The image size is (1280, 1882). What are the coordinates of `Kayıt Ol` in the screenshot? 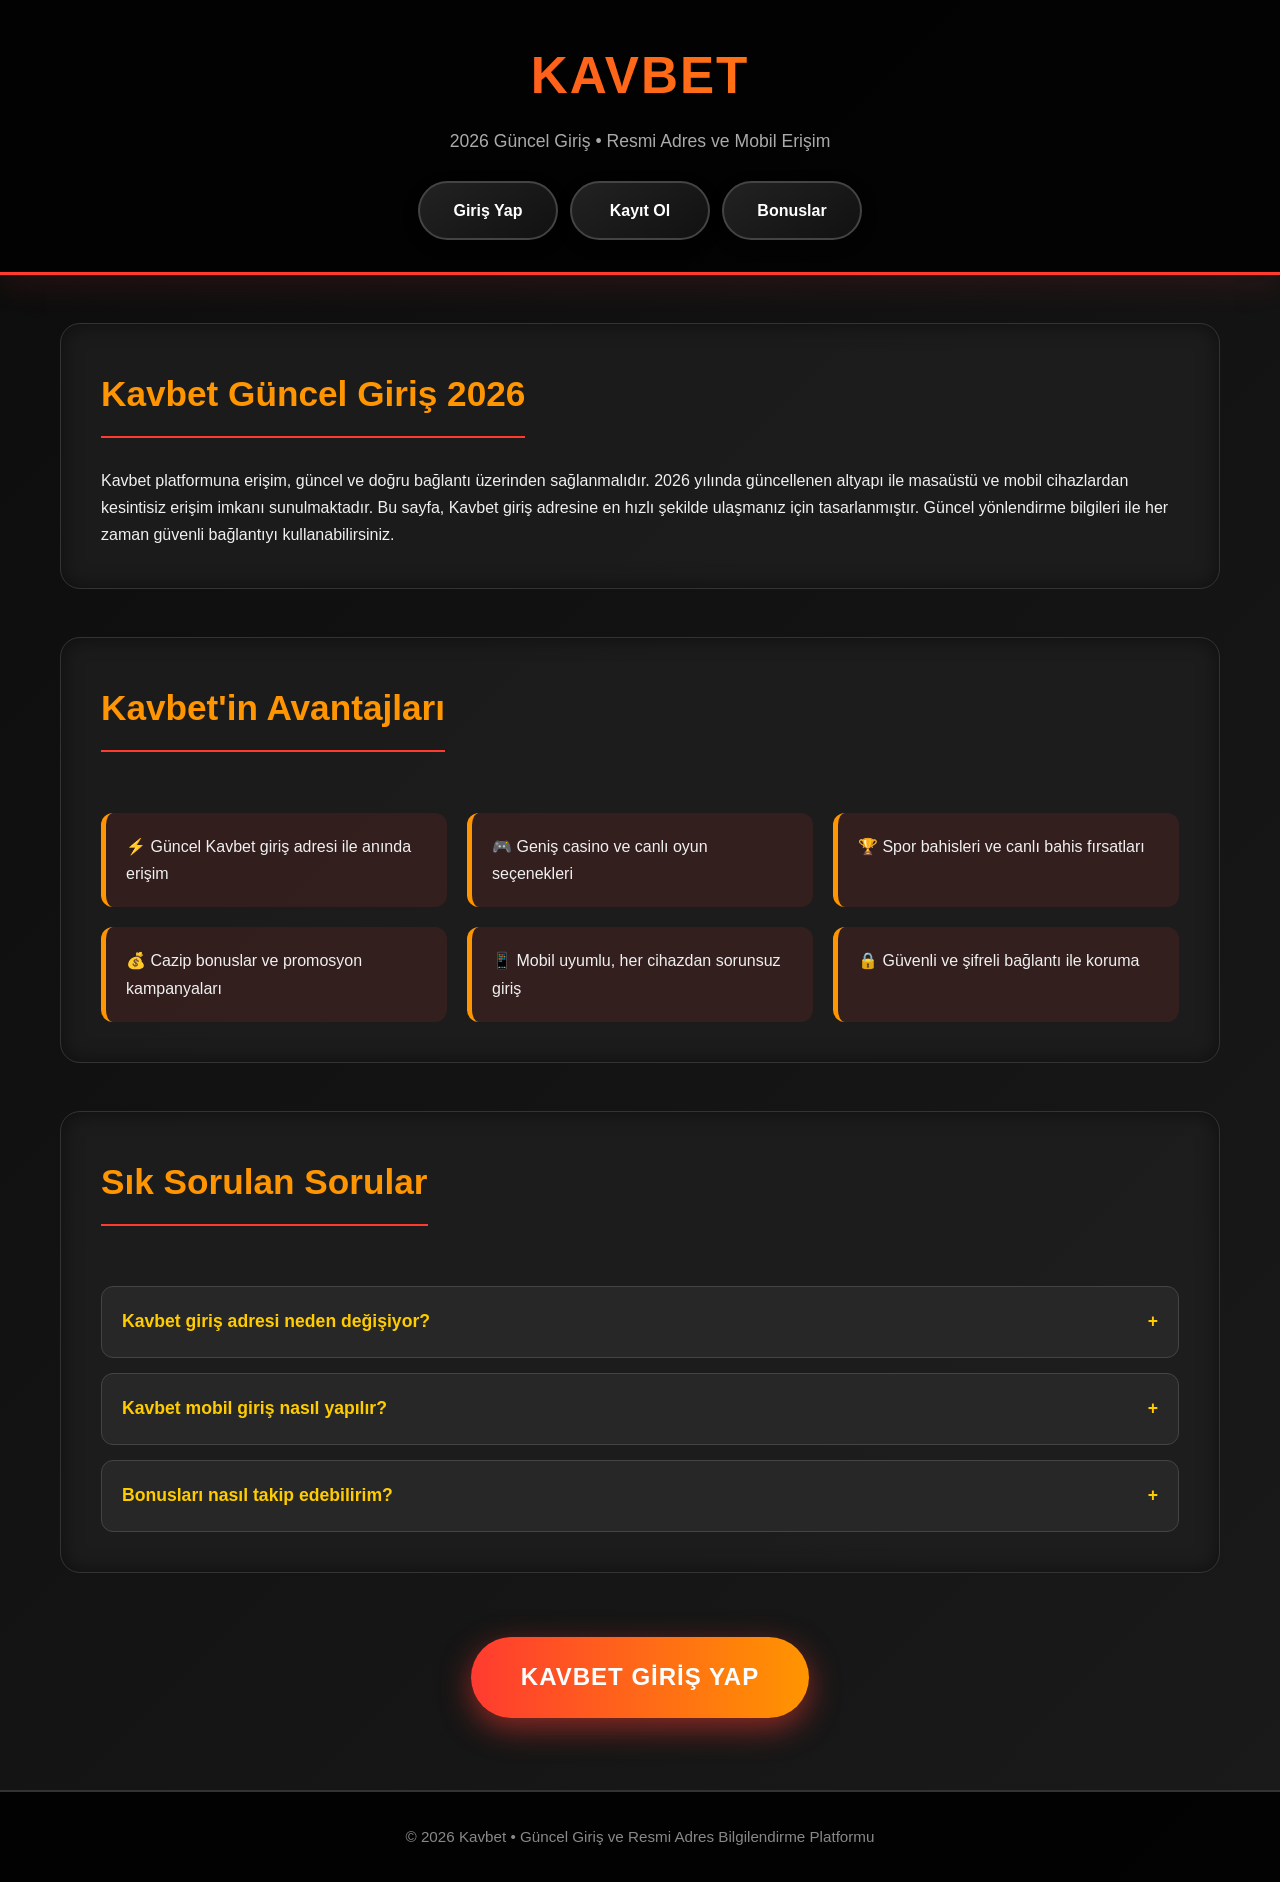 It's located at (640, 210).